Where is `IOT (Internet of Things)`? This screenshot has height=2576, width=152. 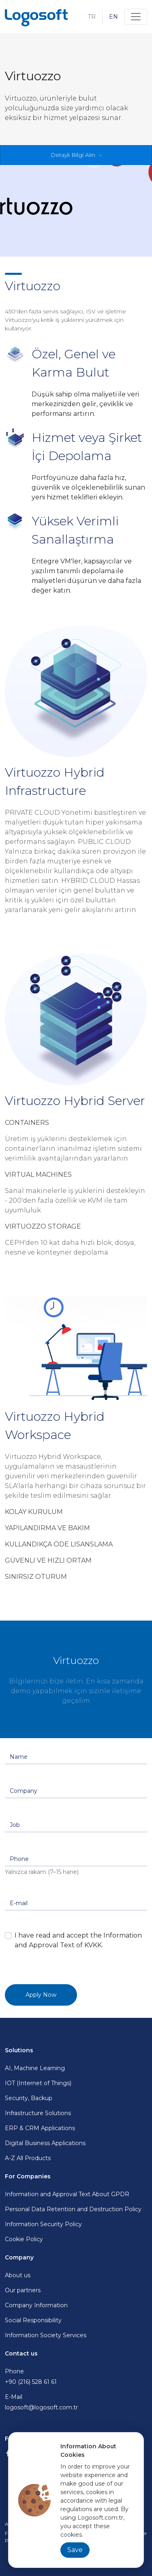 IOT (Internet of Things) is located at coordinates (38, 2083).